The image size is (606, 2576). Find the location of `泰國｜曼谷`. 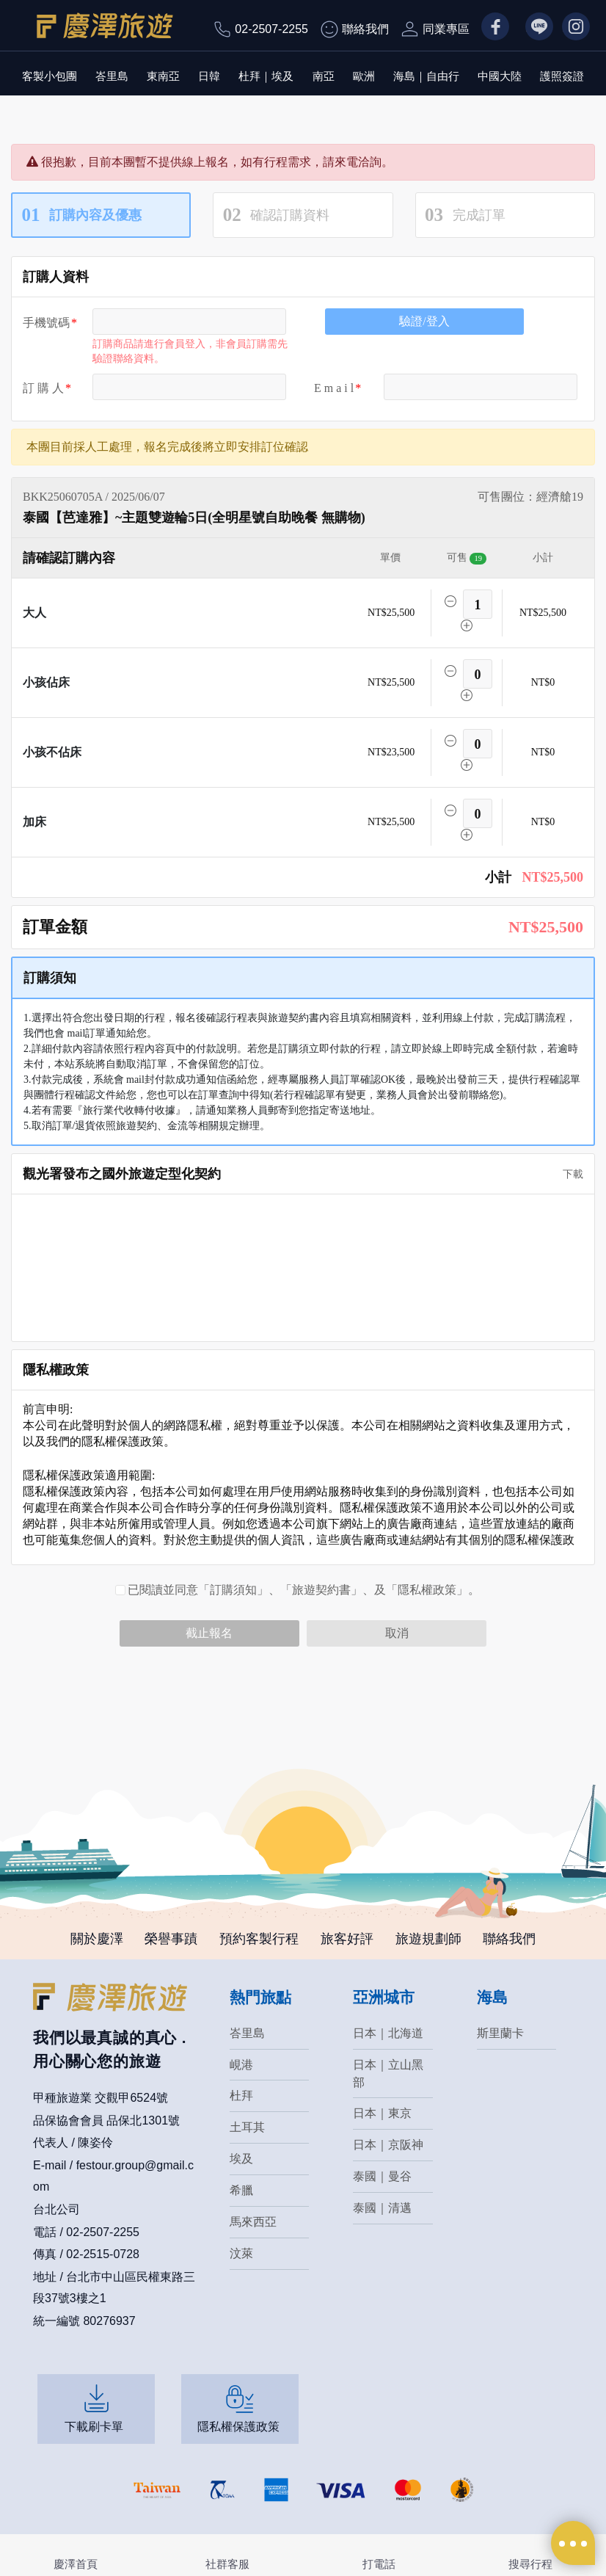

泰國｜曼谷 is located at coordinates (382, 2177).